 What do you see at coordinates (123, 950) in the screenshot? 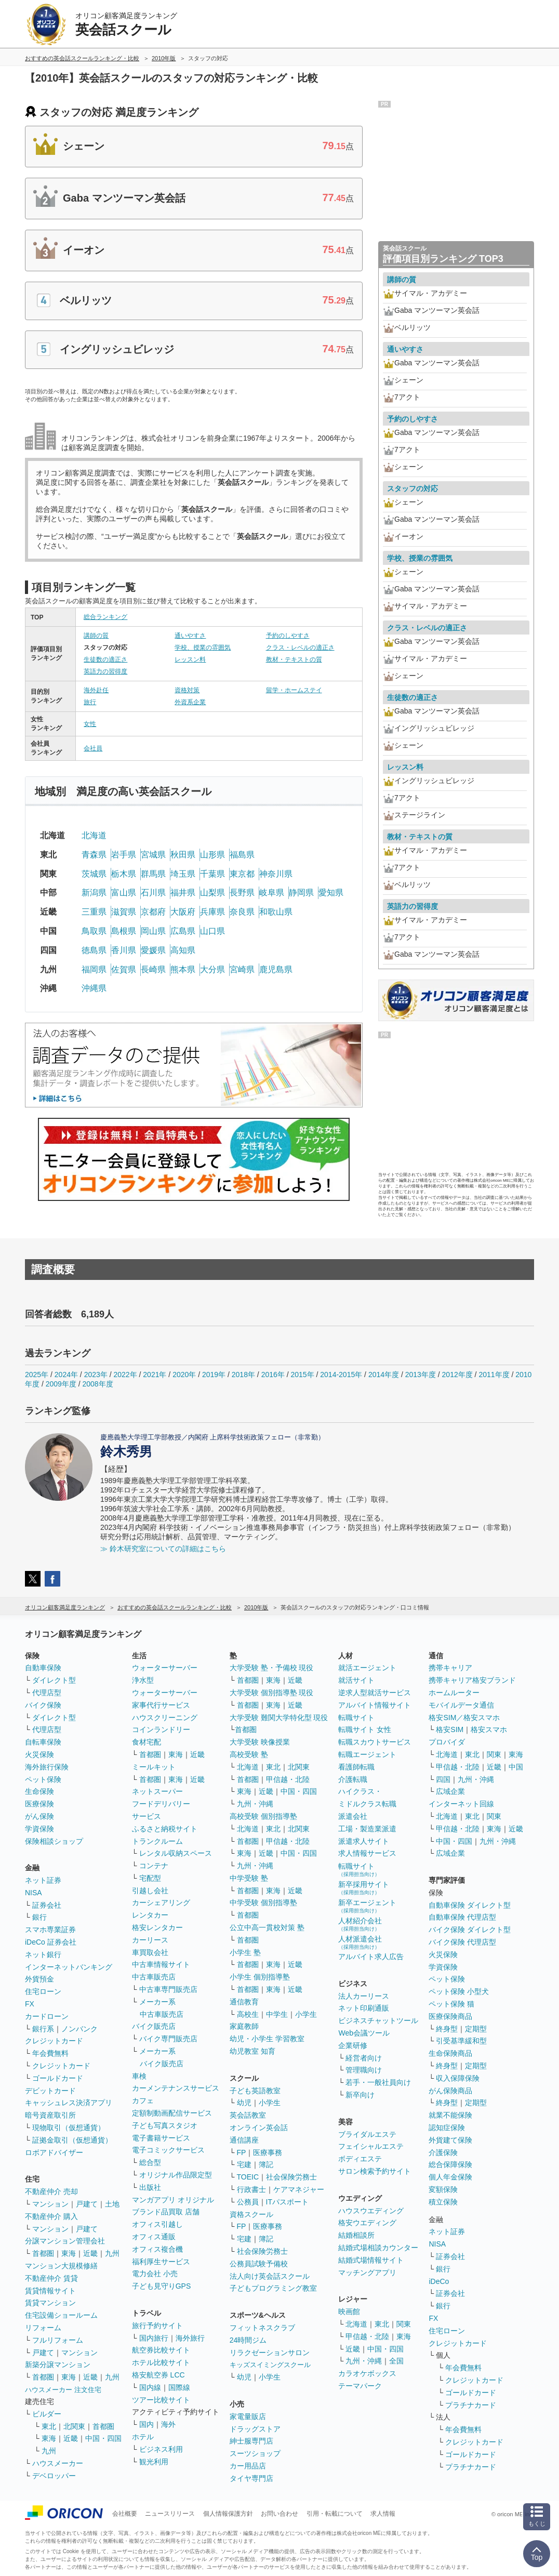
I see `香川県` at bounding box center [123, 950].